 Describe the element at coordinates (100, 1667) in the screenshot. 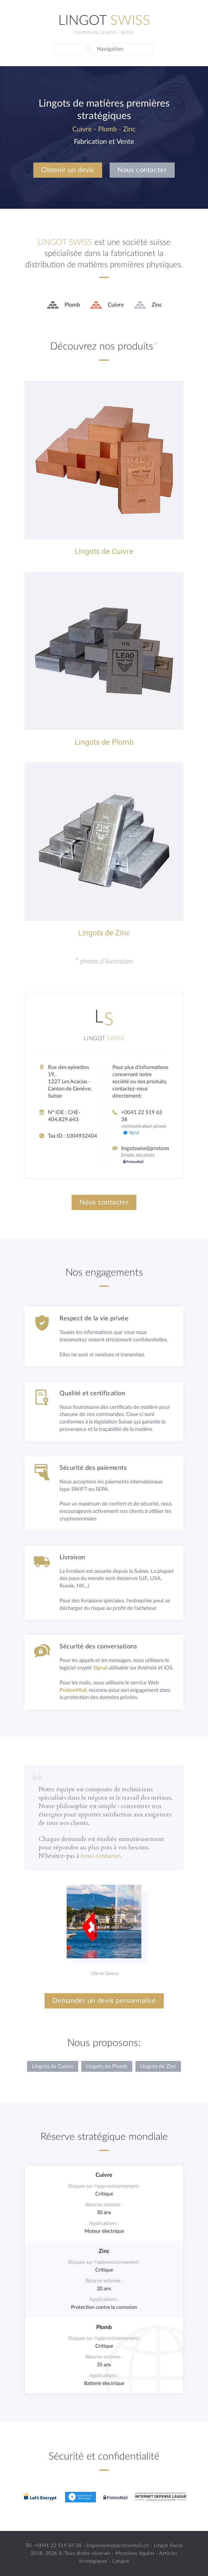

I see `Signal` at that location.